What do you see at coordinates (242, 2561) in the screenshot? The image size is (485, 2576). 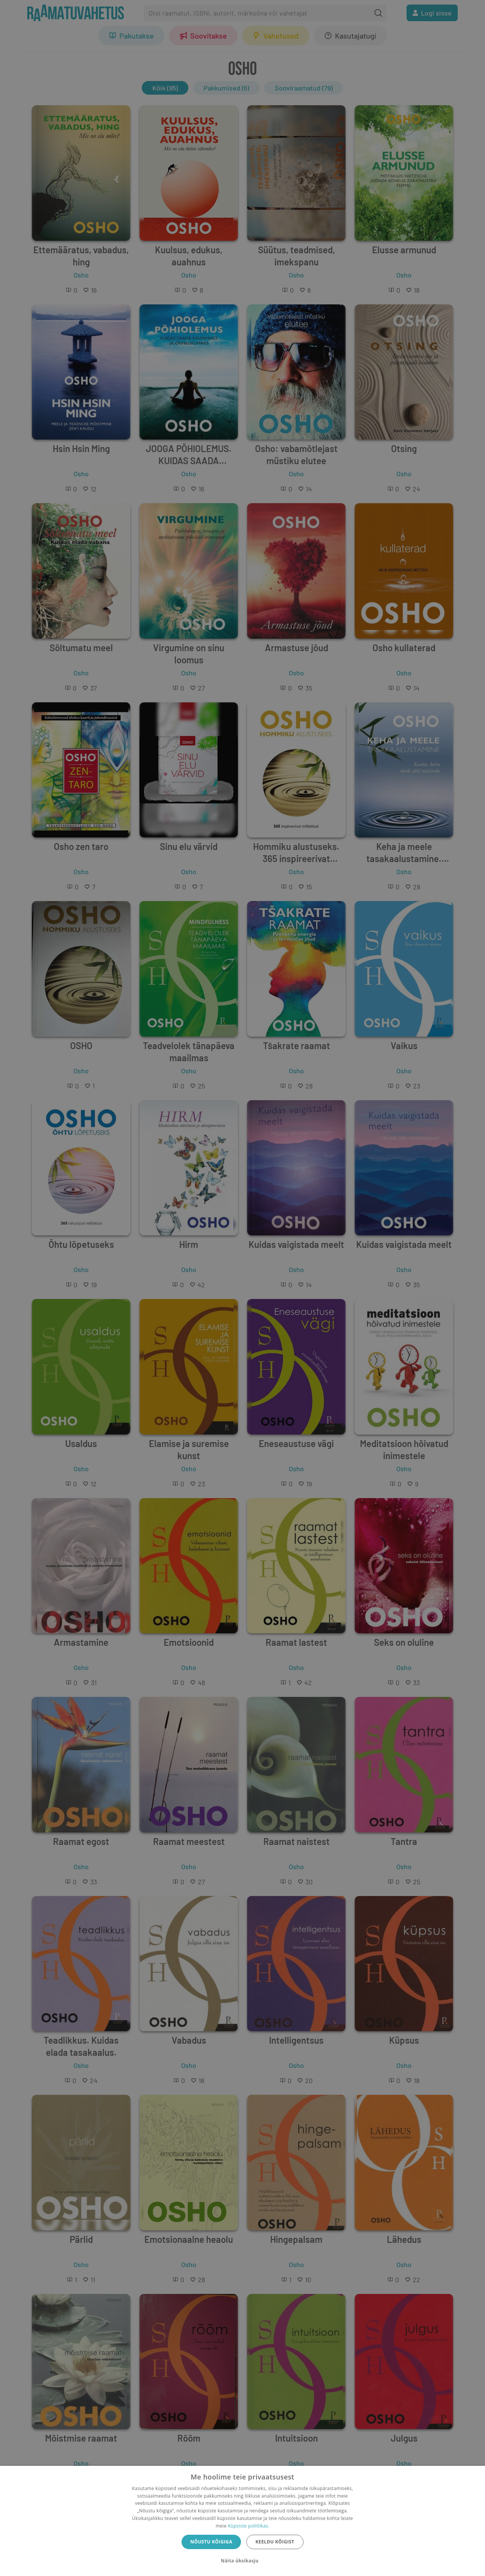 I see `[button]` at bounding box center [242, 2561].